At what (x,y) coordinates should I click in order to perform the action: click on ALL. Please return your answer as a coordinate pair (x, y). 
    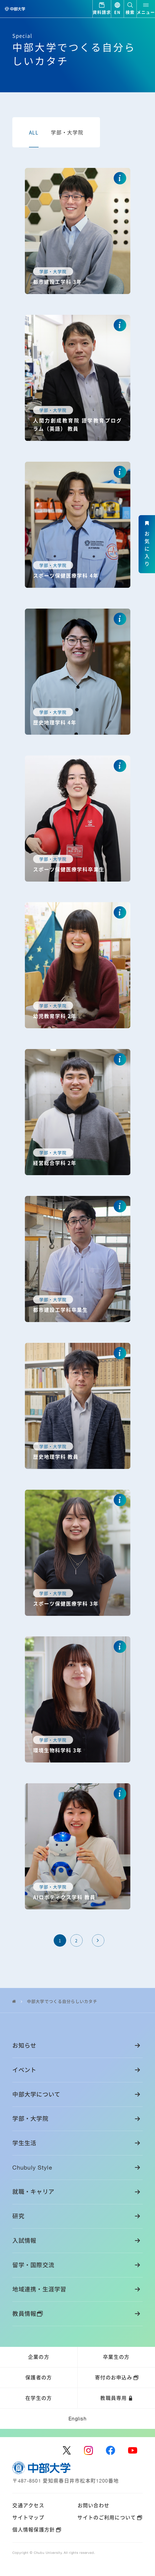
    Looking at the image, I should click on (34, 132).